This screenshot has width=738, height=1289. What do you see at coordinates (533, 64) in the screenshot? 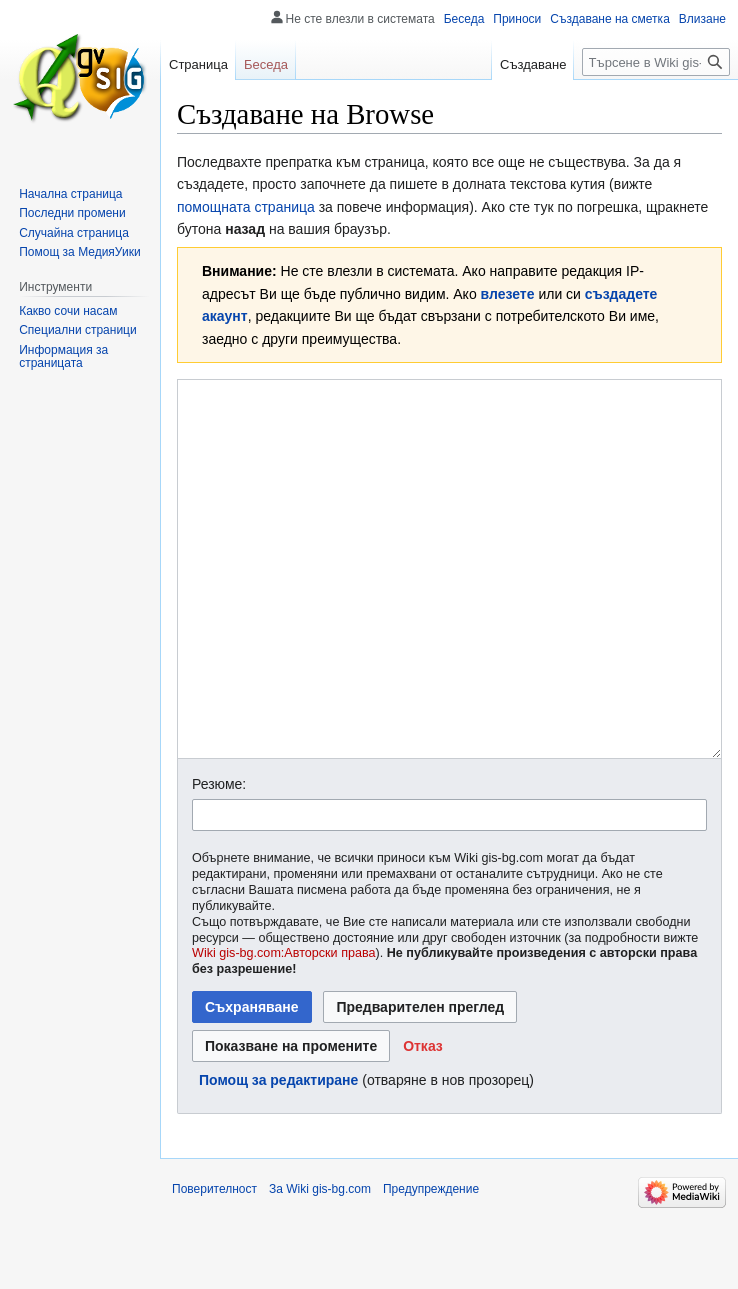
I see `Създаване` at bounding box center [533, 64].